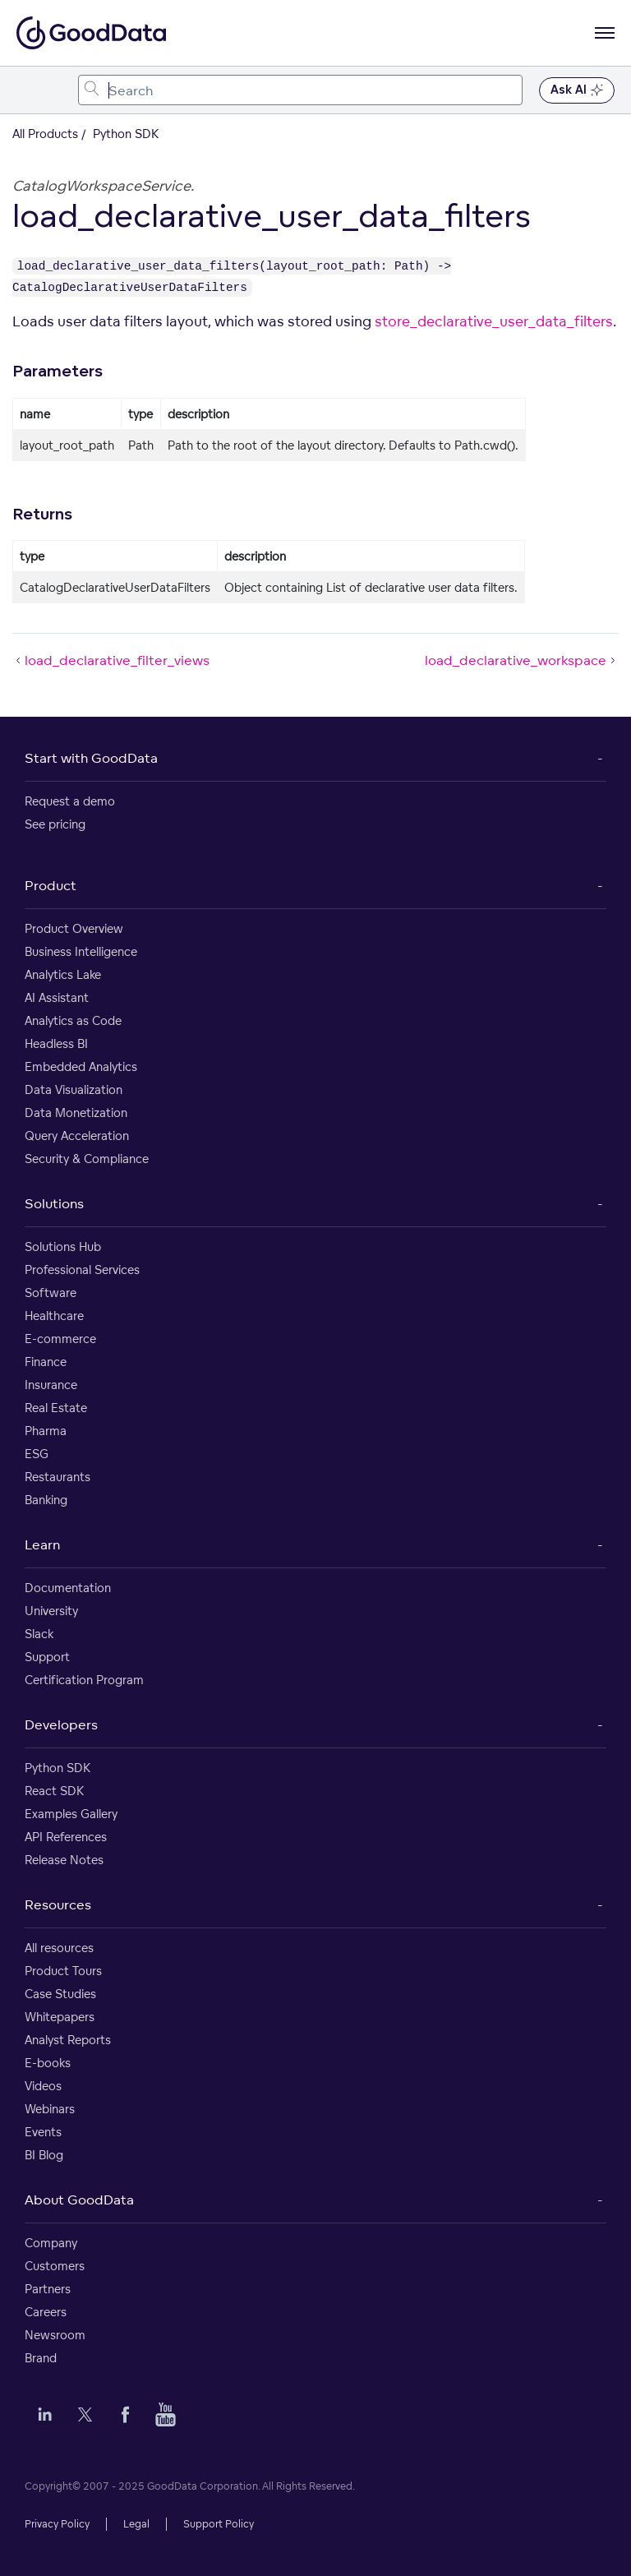 Image resolution: width=631 pixels, height=2576 pixels. I want to click on BI Blog, so click(44, 2155).